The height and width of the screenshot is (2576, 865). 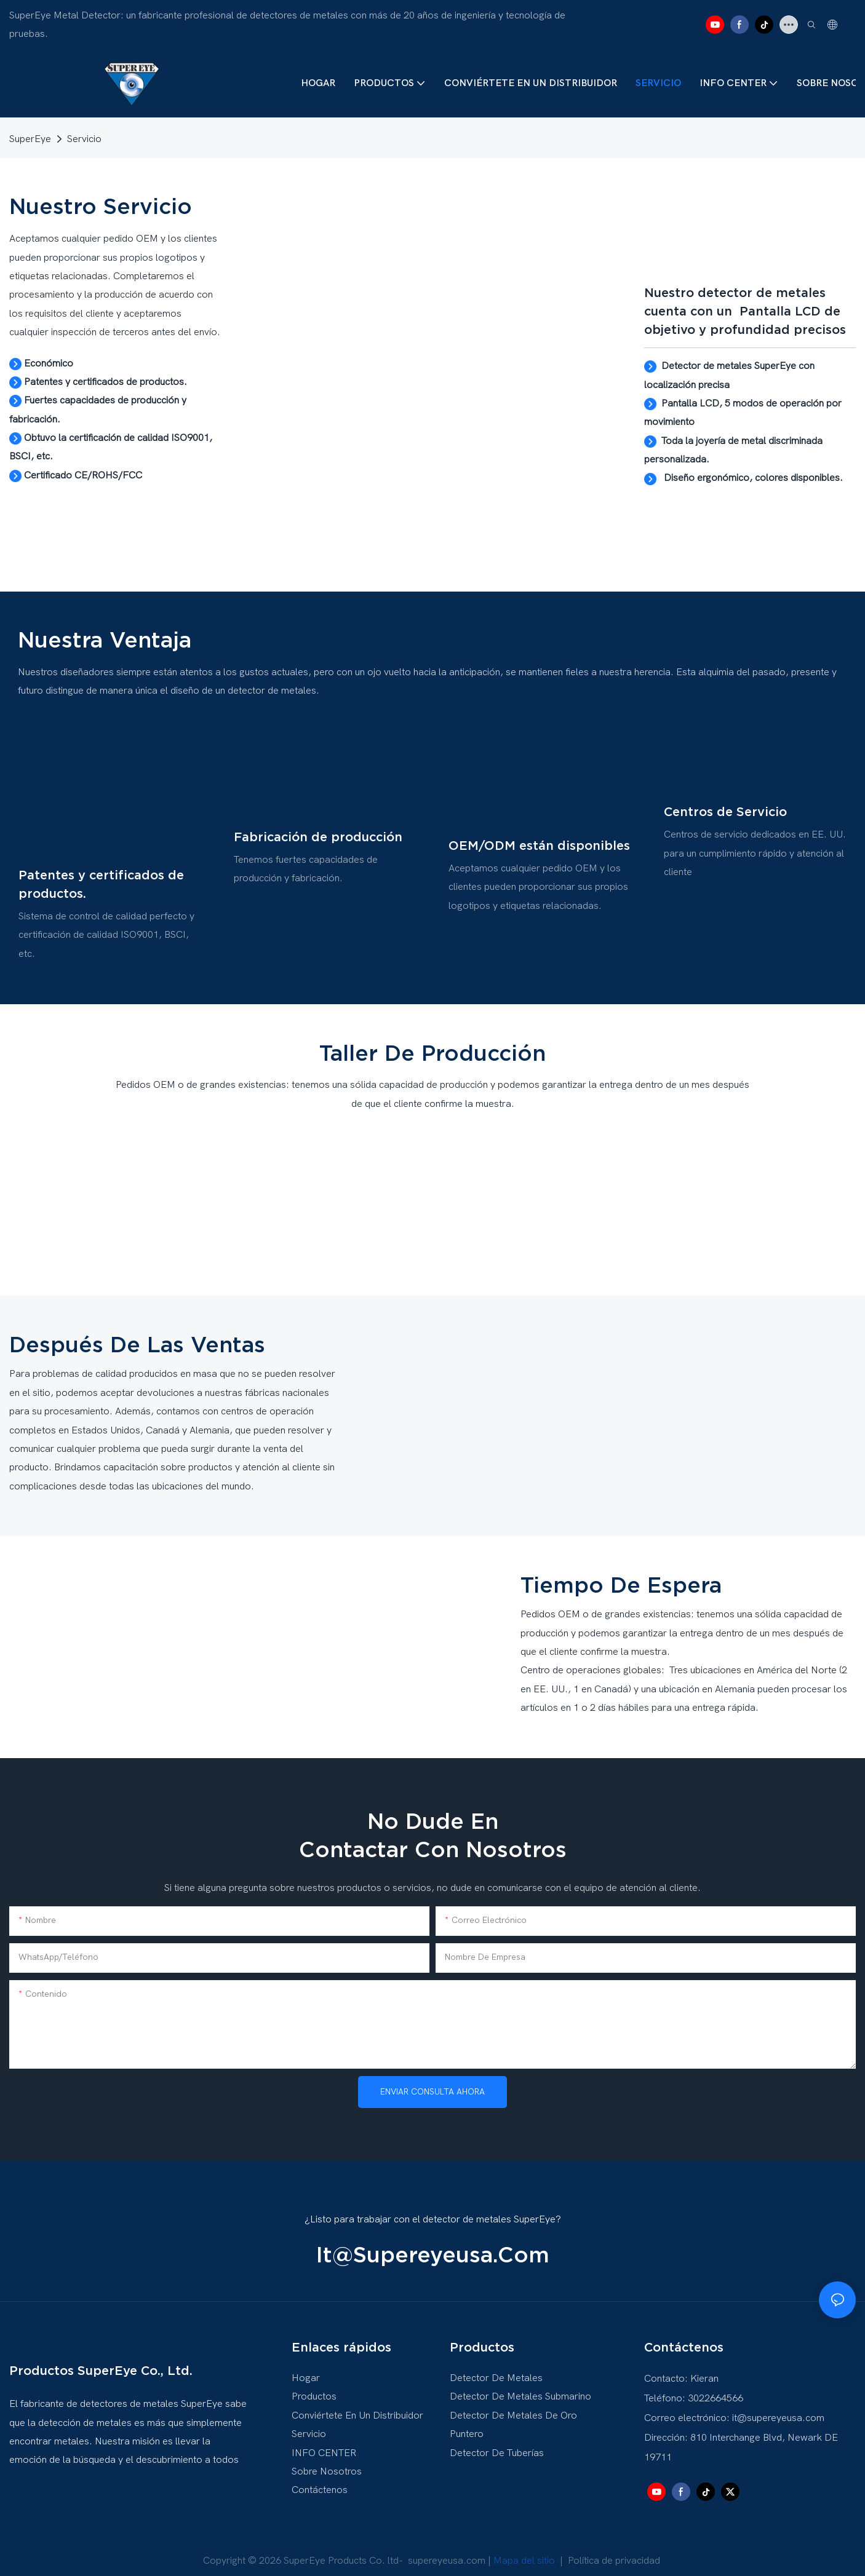 I want to click on OEM/ODM están disponibles, so click(x=539, y=837).